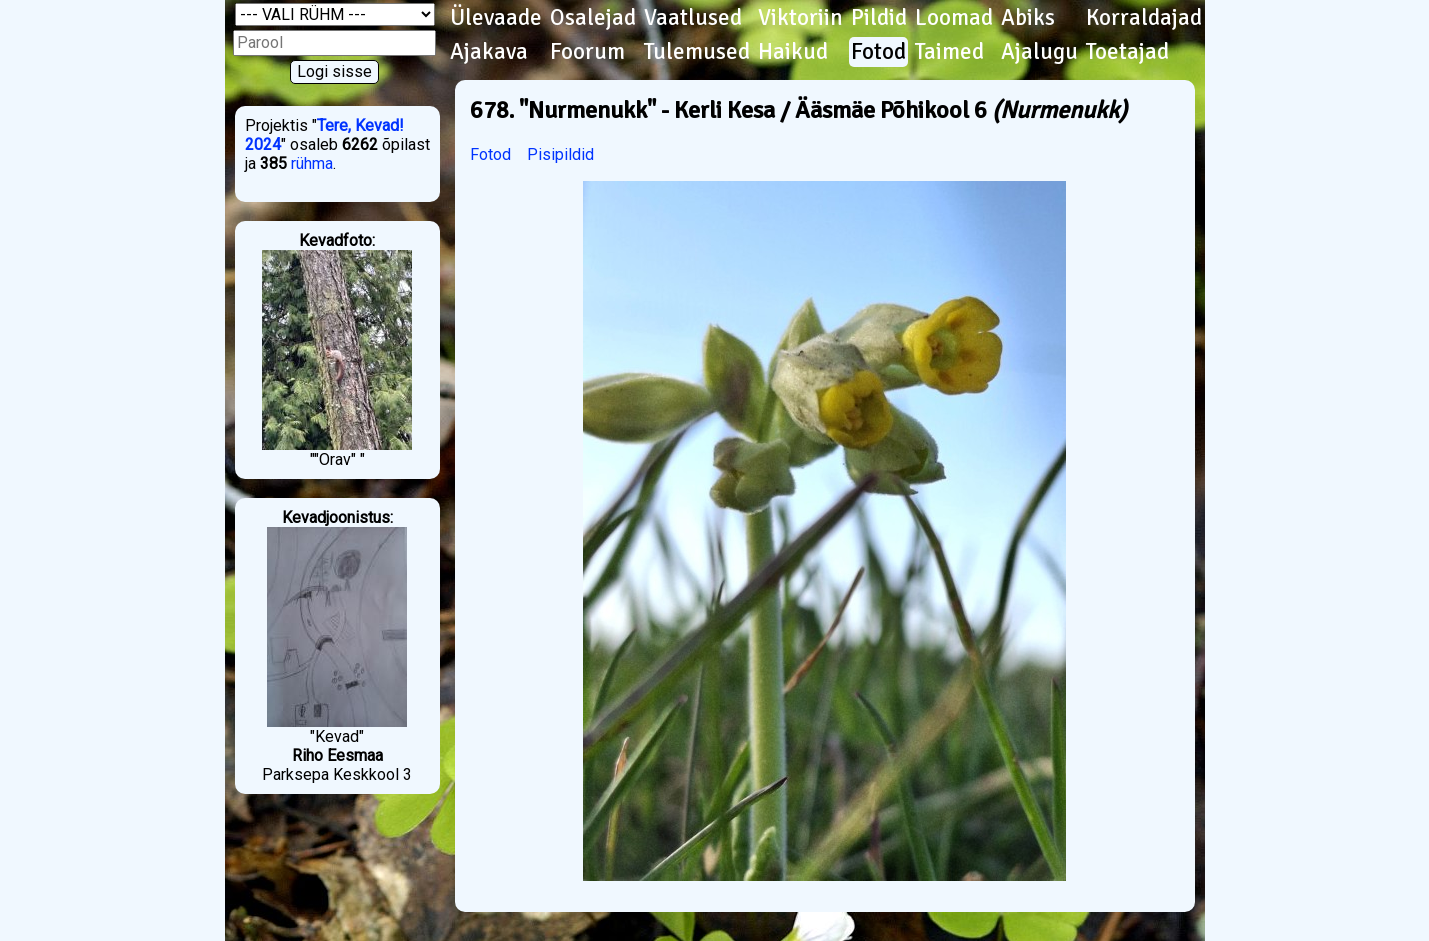 This screenshot has width=1429, height=941. What do you see at coordinates (800, 18) in the screenshot?
I see `Viktoriin` at bounding box center [800, 18].